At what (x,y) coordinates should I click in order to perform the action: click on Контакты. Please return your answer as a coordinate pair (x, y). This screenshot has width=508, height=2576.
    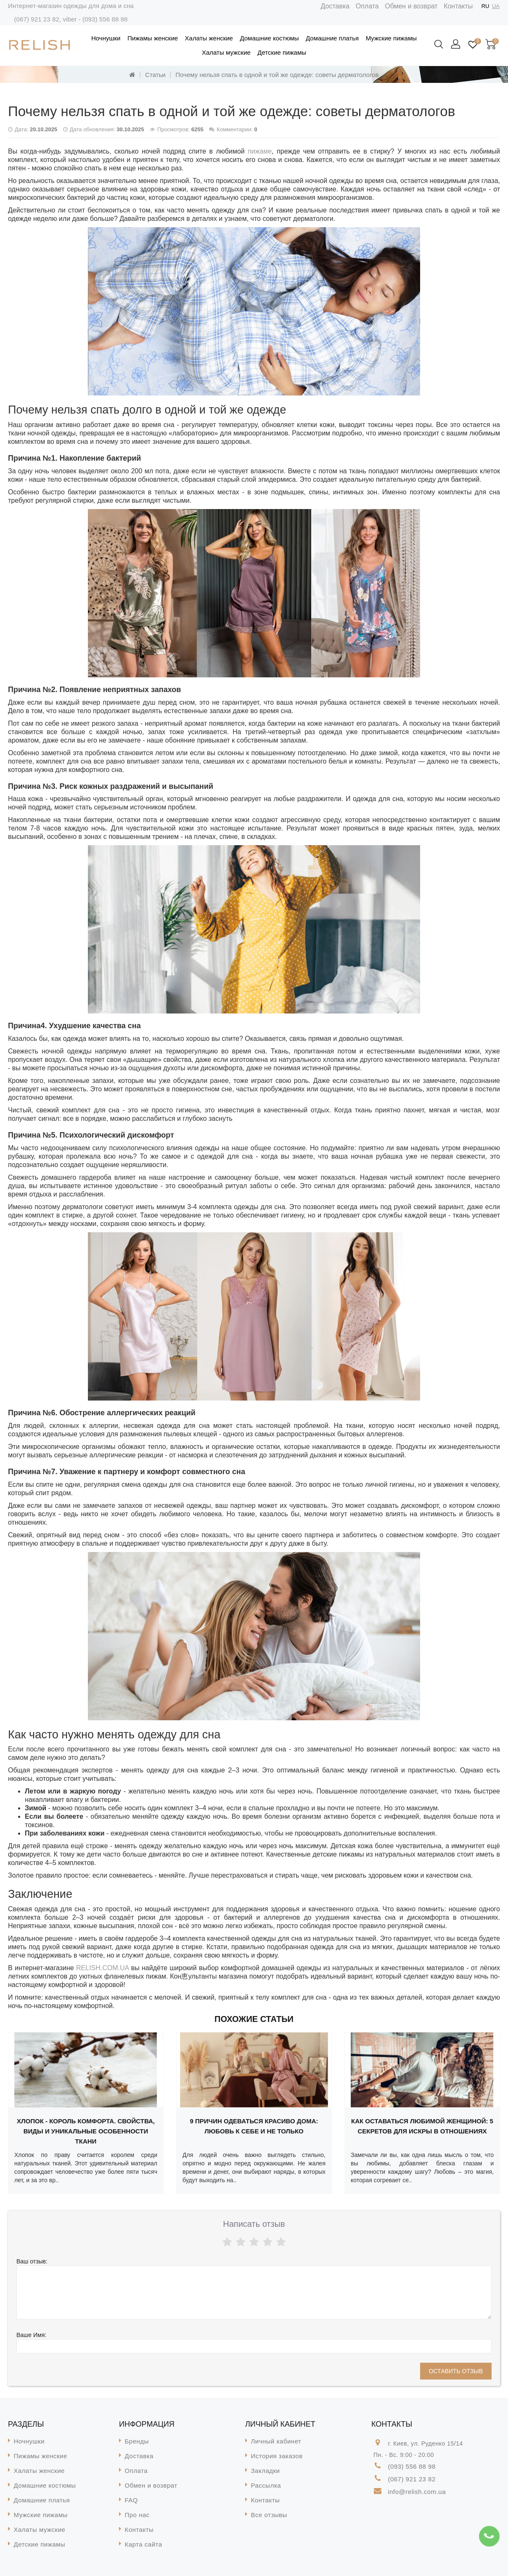
    Looking at the image, I should click on (458, 6).